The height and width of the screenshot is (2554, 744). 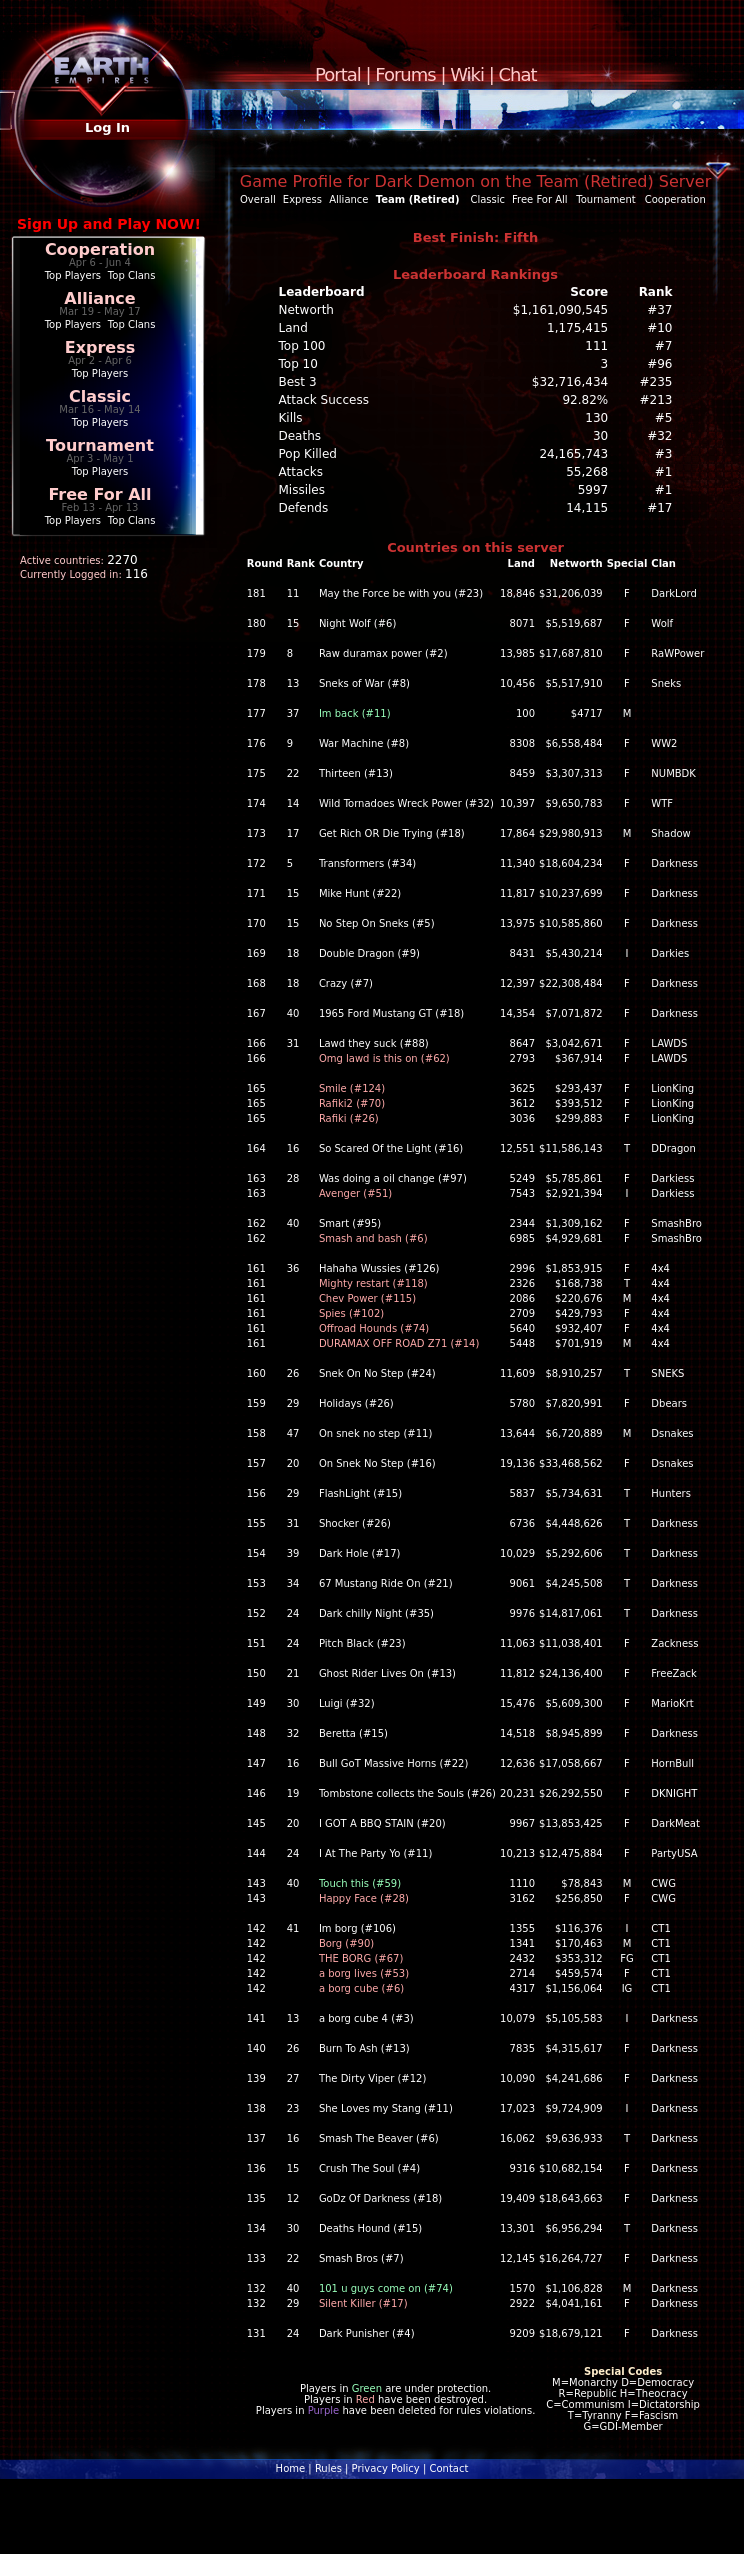 What do you see at coordinates (674, 863) in the screenshot?
I see `Darkness` at bounding box center [674, 863].